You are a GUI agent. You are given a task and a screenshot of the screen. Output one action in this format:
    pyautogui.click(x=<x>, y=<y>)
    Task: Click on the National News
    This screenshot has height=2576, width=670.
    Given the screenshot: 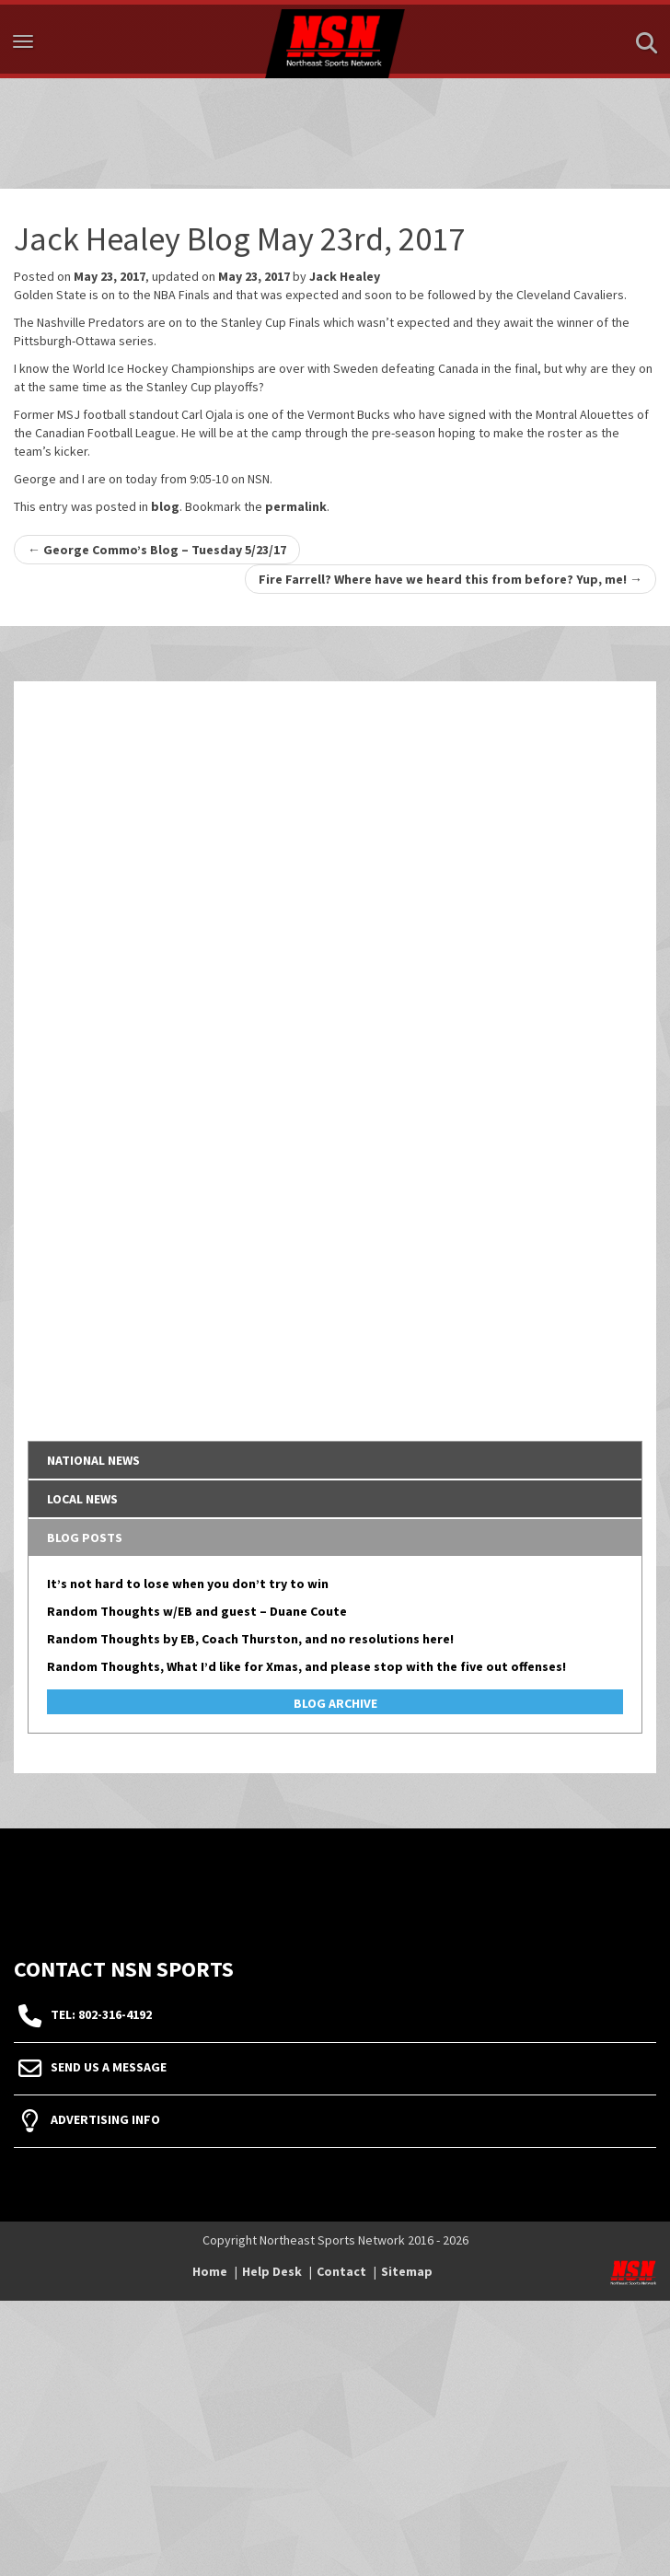 What is the action you would take?
    pyautogui.click(x=93, y=1460)
    